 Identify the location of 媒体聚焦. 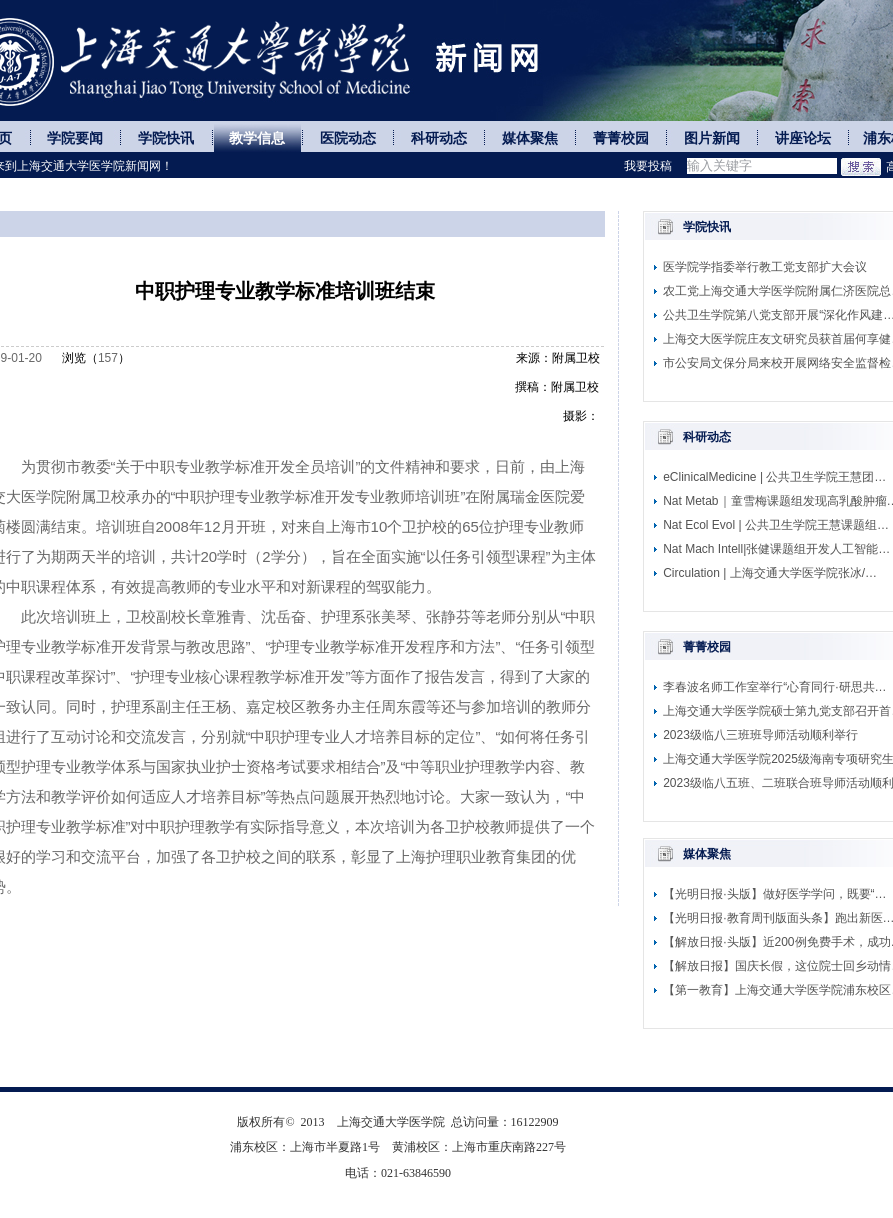
(530, 138).